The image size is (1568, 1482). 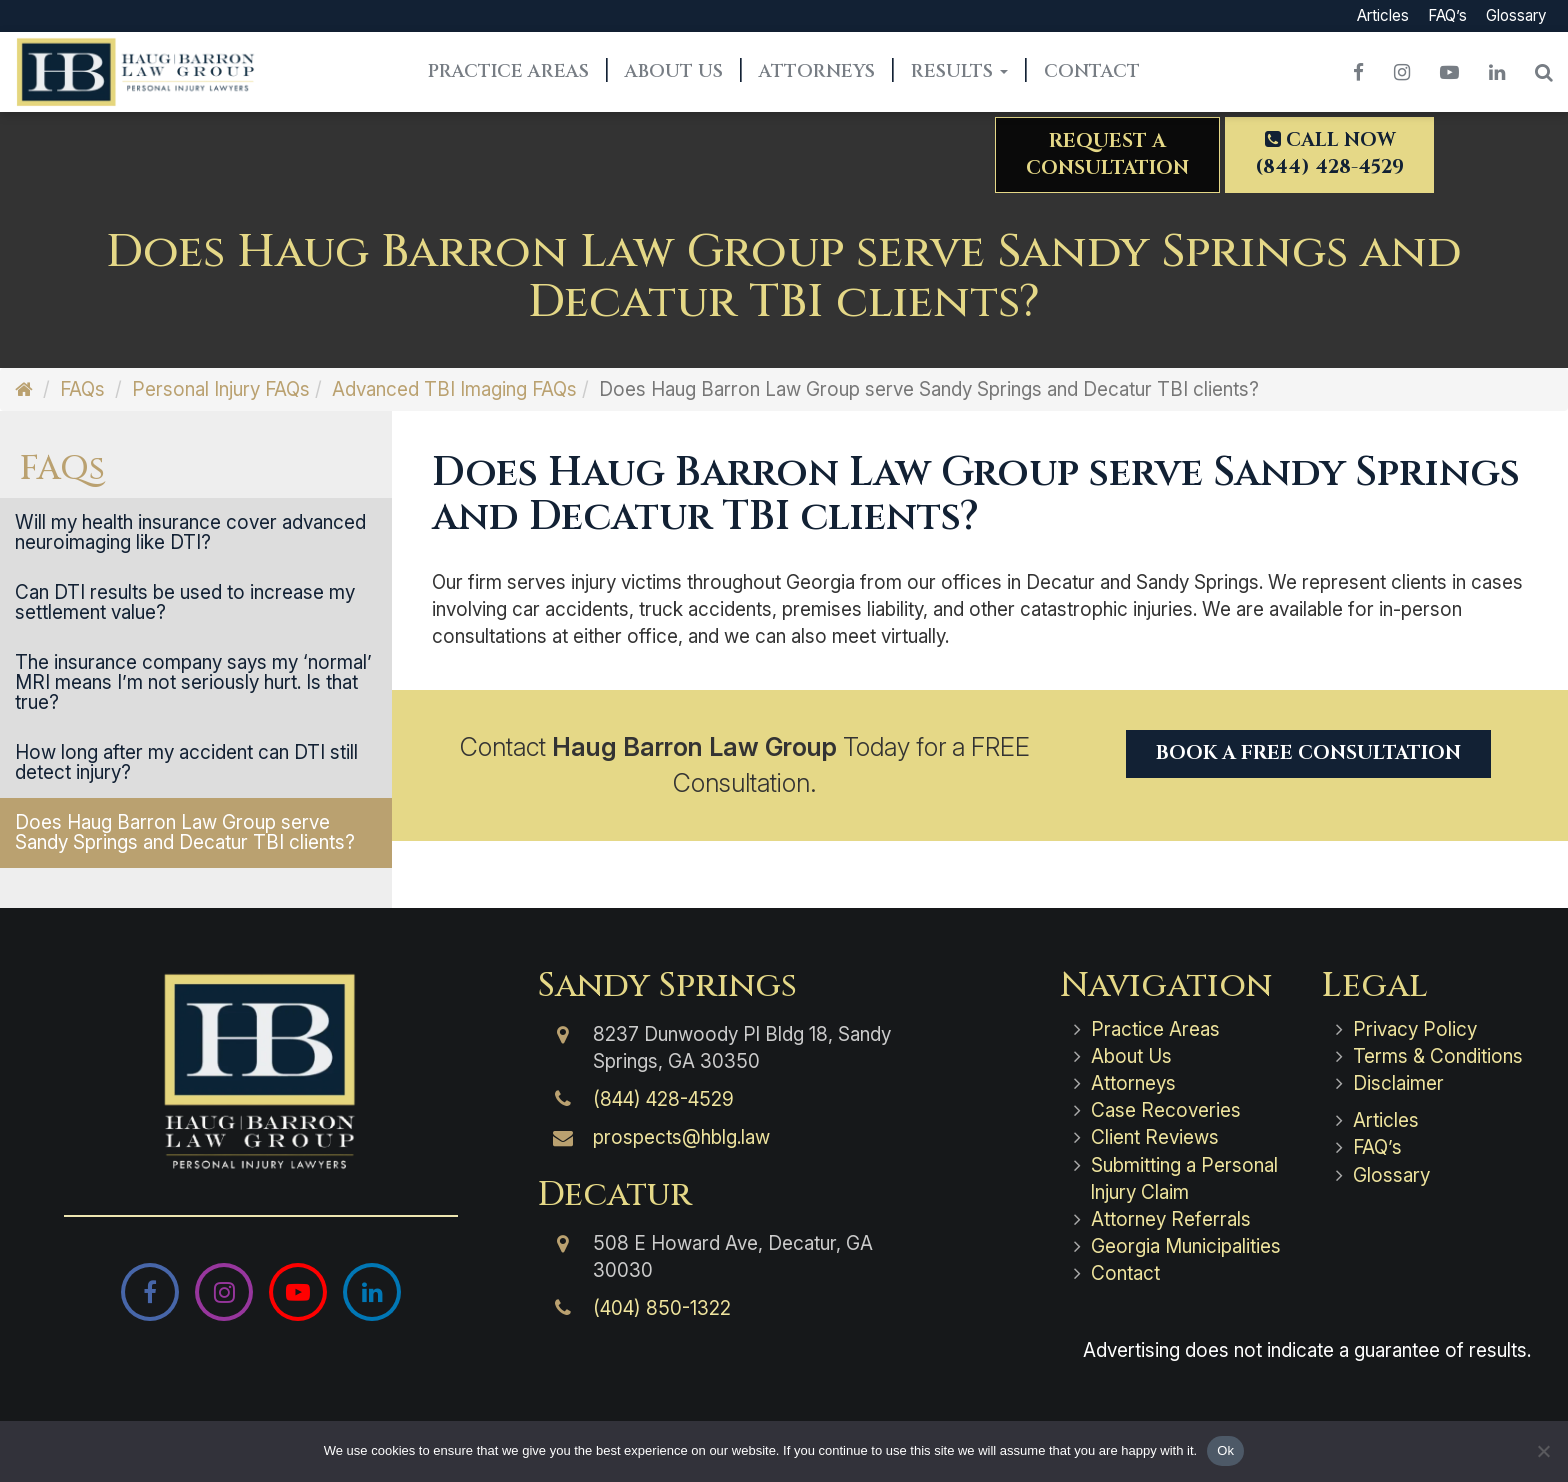 I want to click on (404) 850-1322, so click(x=662, y=1308).